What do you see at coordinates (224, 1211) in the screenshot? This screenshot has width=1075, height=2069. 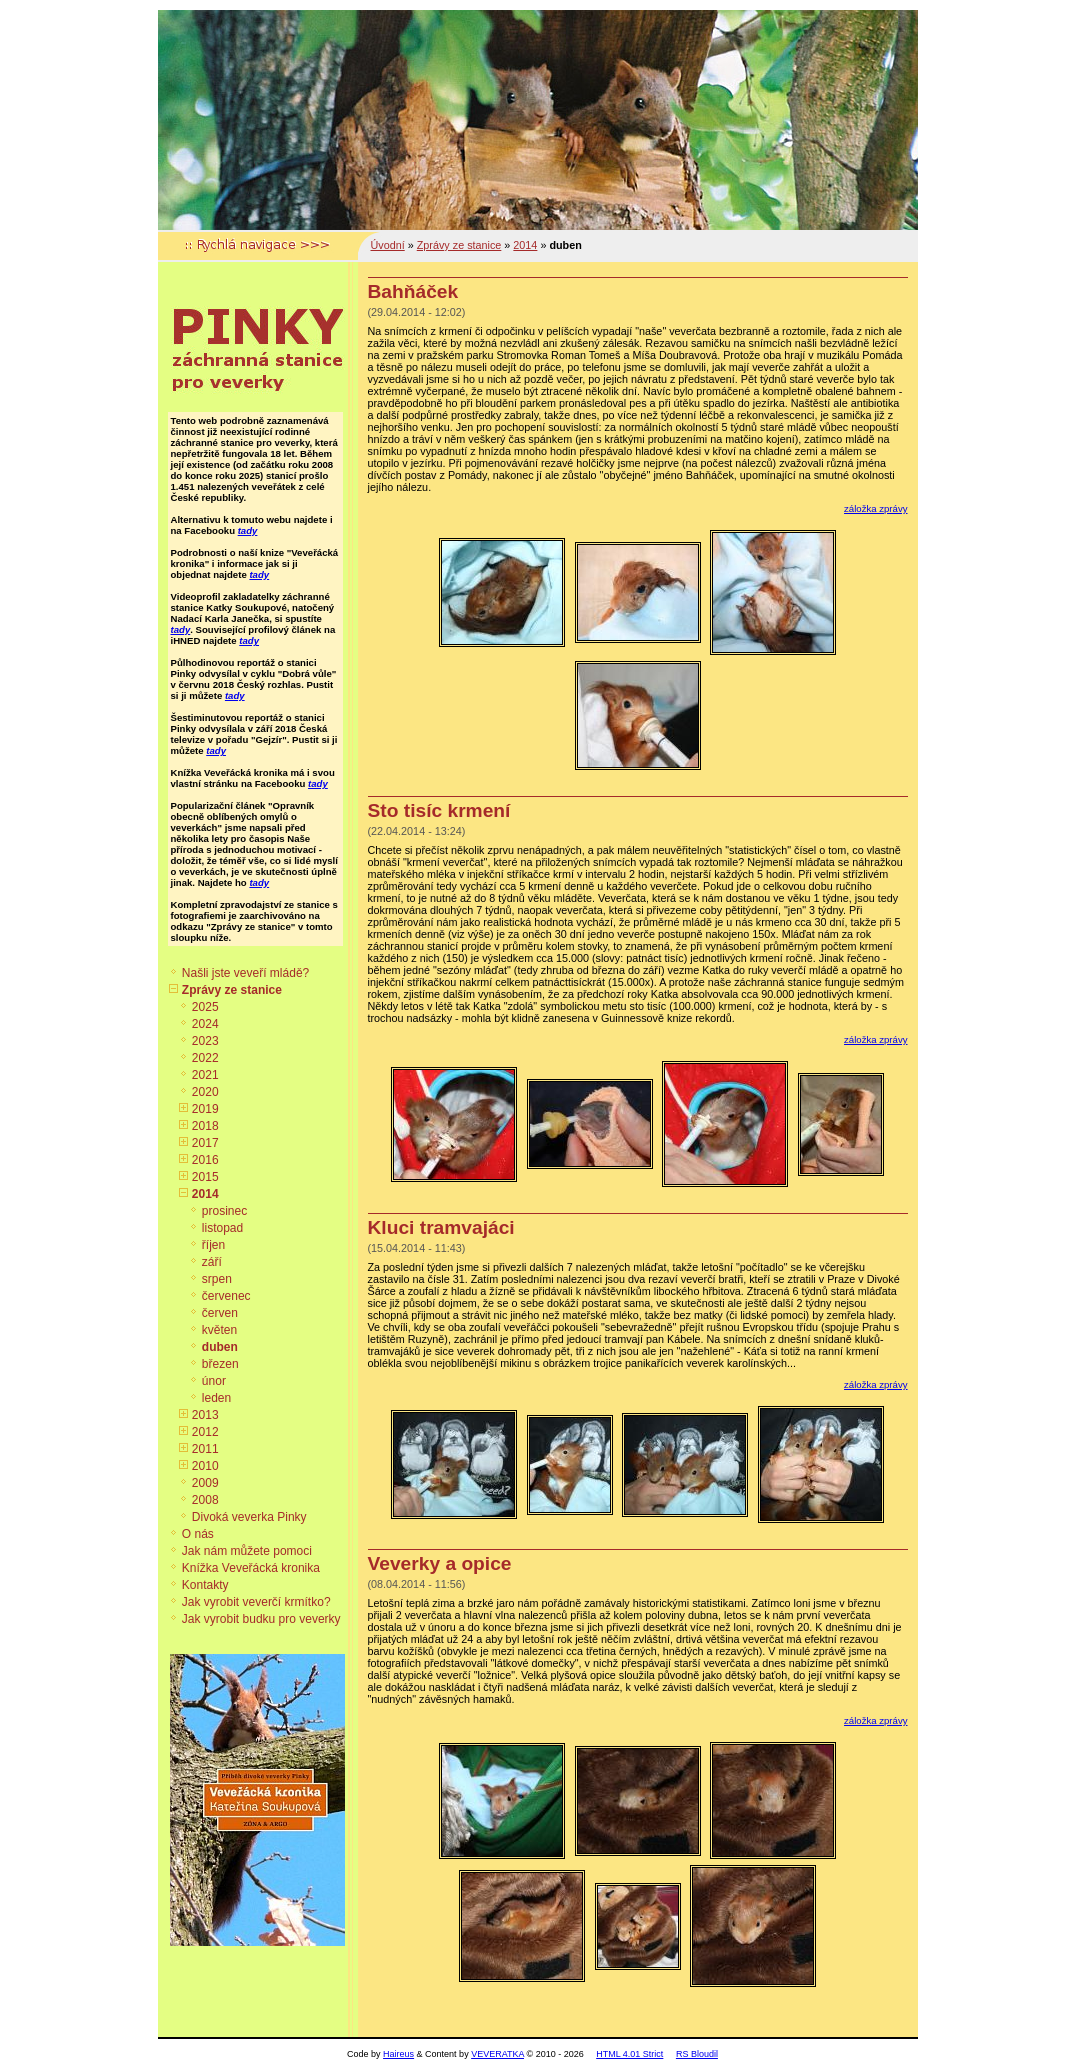 I see `prosinec` at bounding box center [224, 1211].